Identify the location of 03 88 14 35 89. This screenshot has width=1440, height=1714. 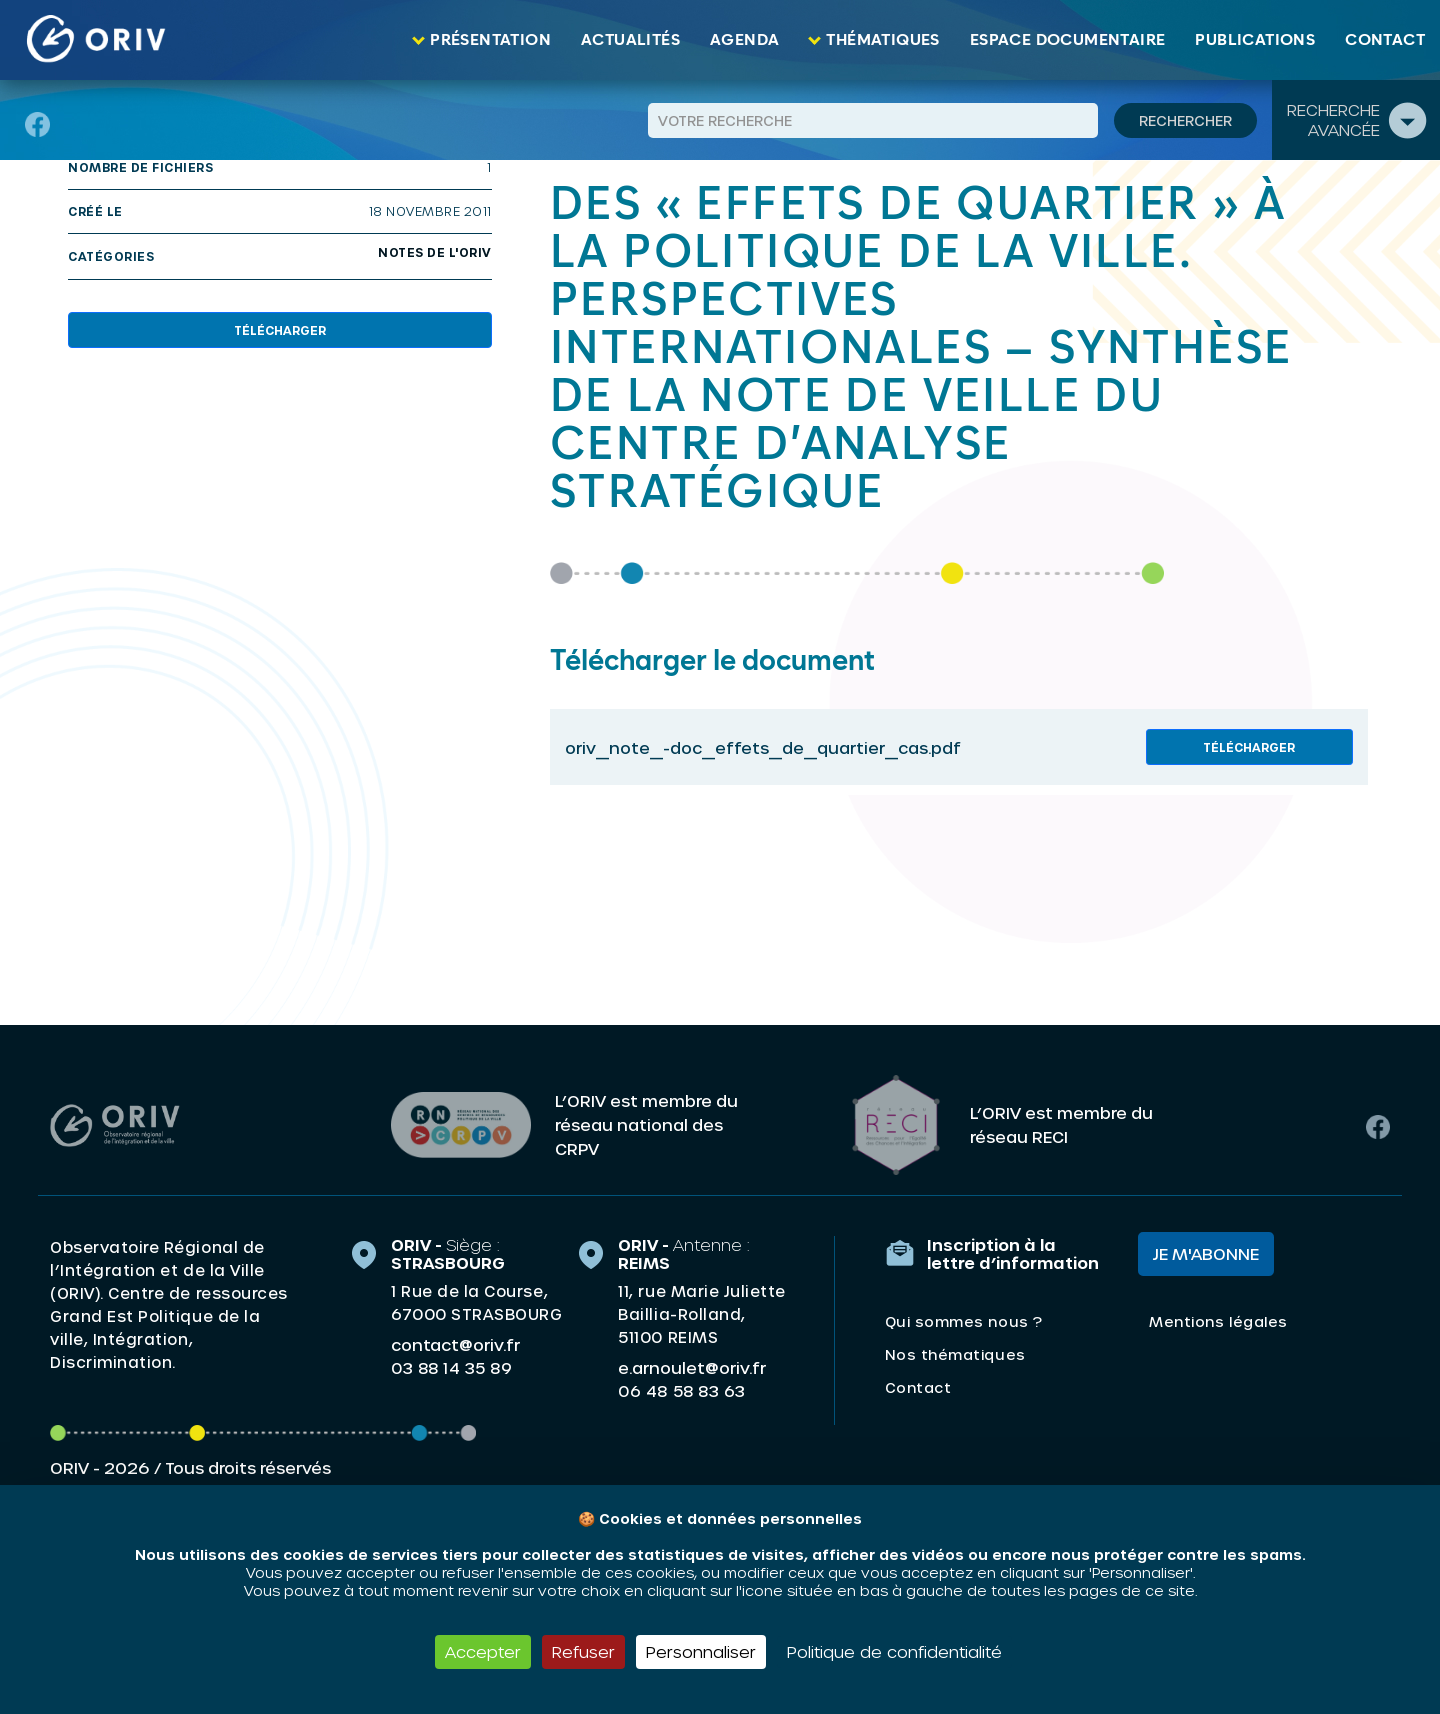
(451, 1368).